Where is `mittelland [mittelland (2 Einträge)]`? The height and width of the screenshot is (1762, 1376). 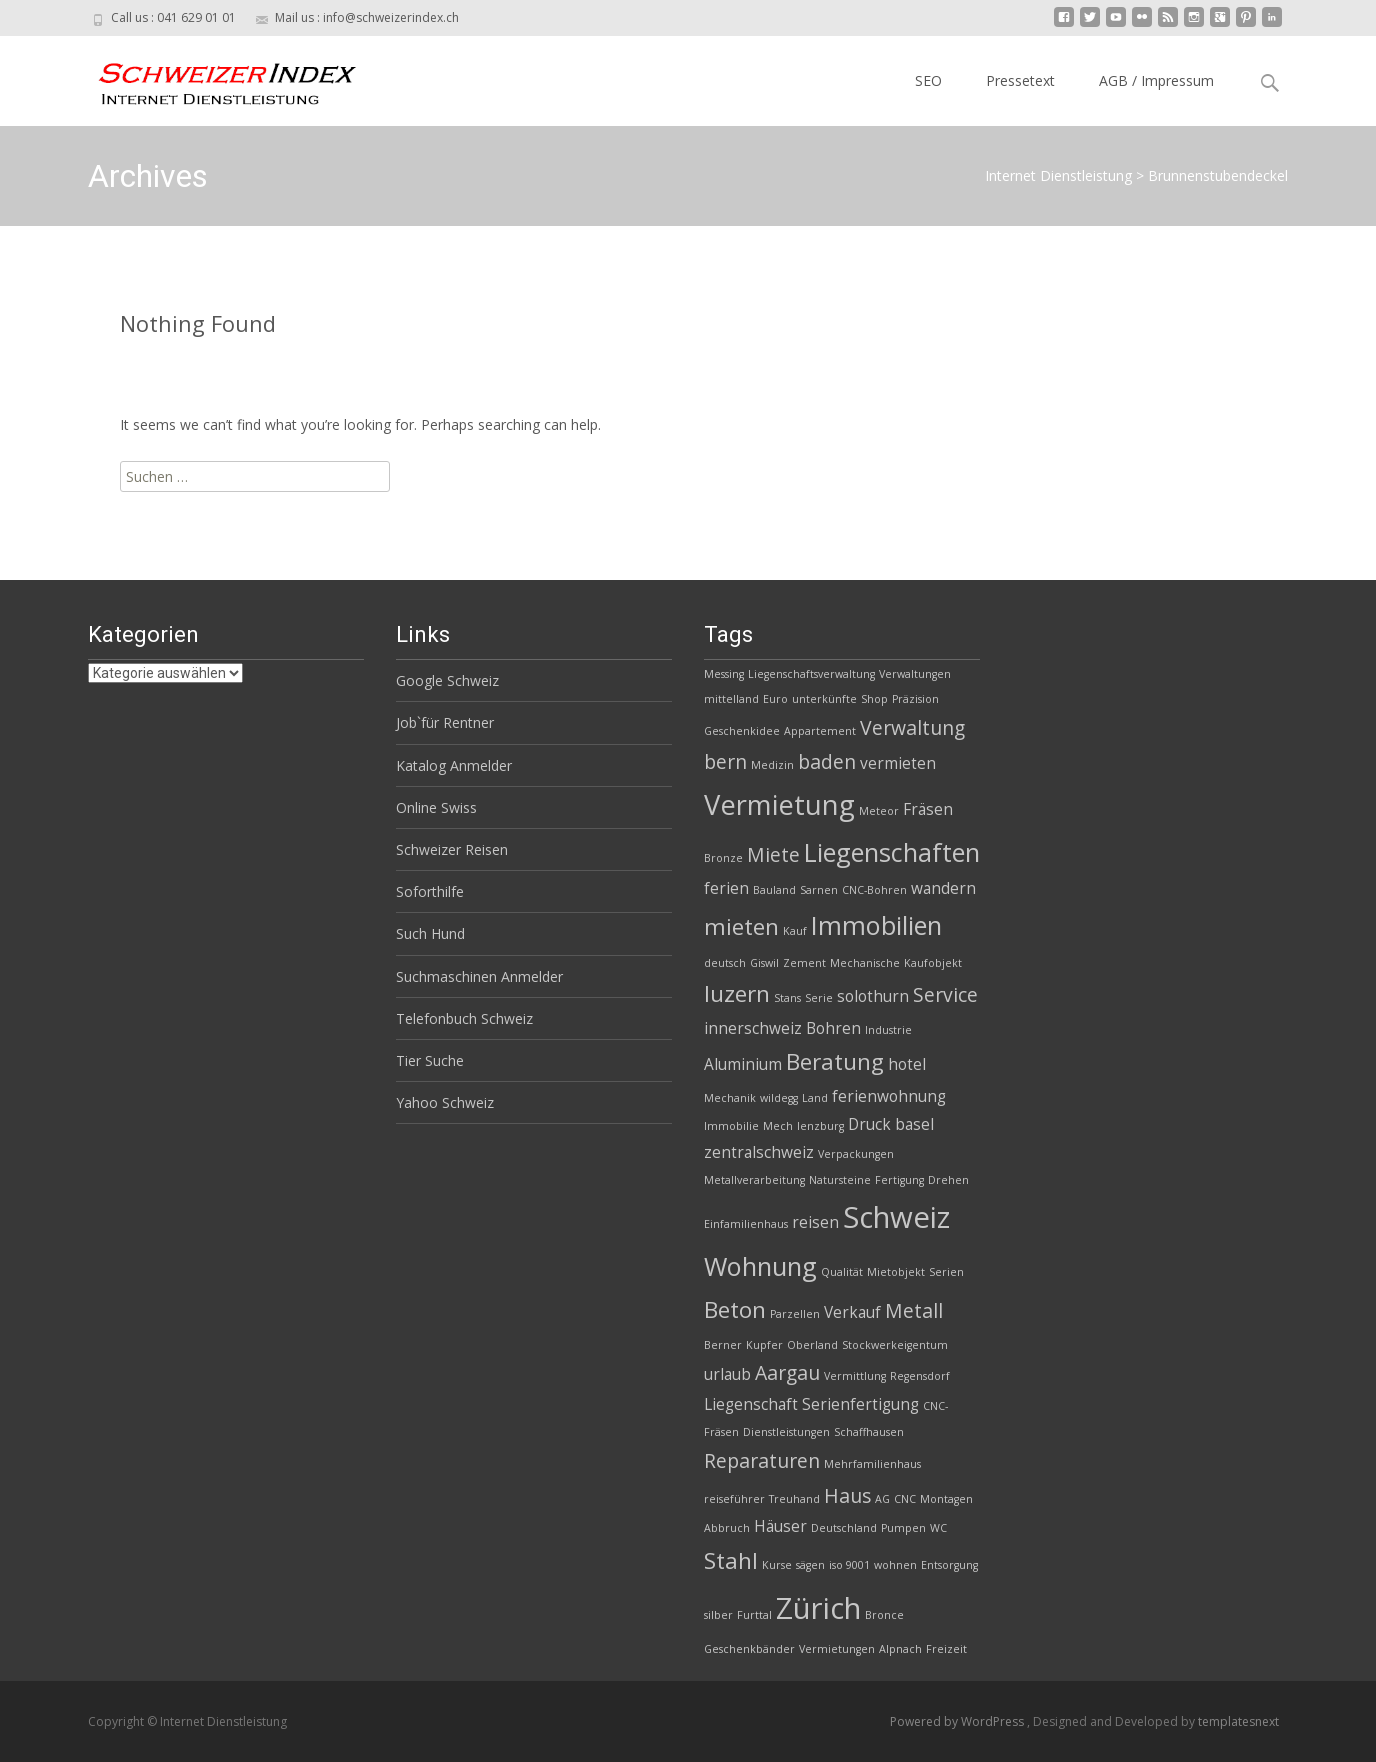 mittelland [mittelland (2 Einträge)] is located at coordinates (731, 699).